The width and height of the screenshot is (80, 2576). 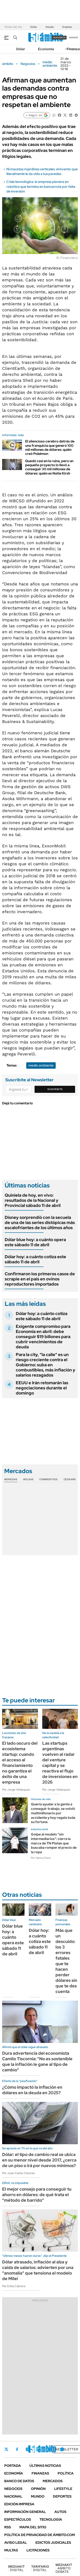 I want to click on Autos, so click(x=60, y=2512).